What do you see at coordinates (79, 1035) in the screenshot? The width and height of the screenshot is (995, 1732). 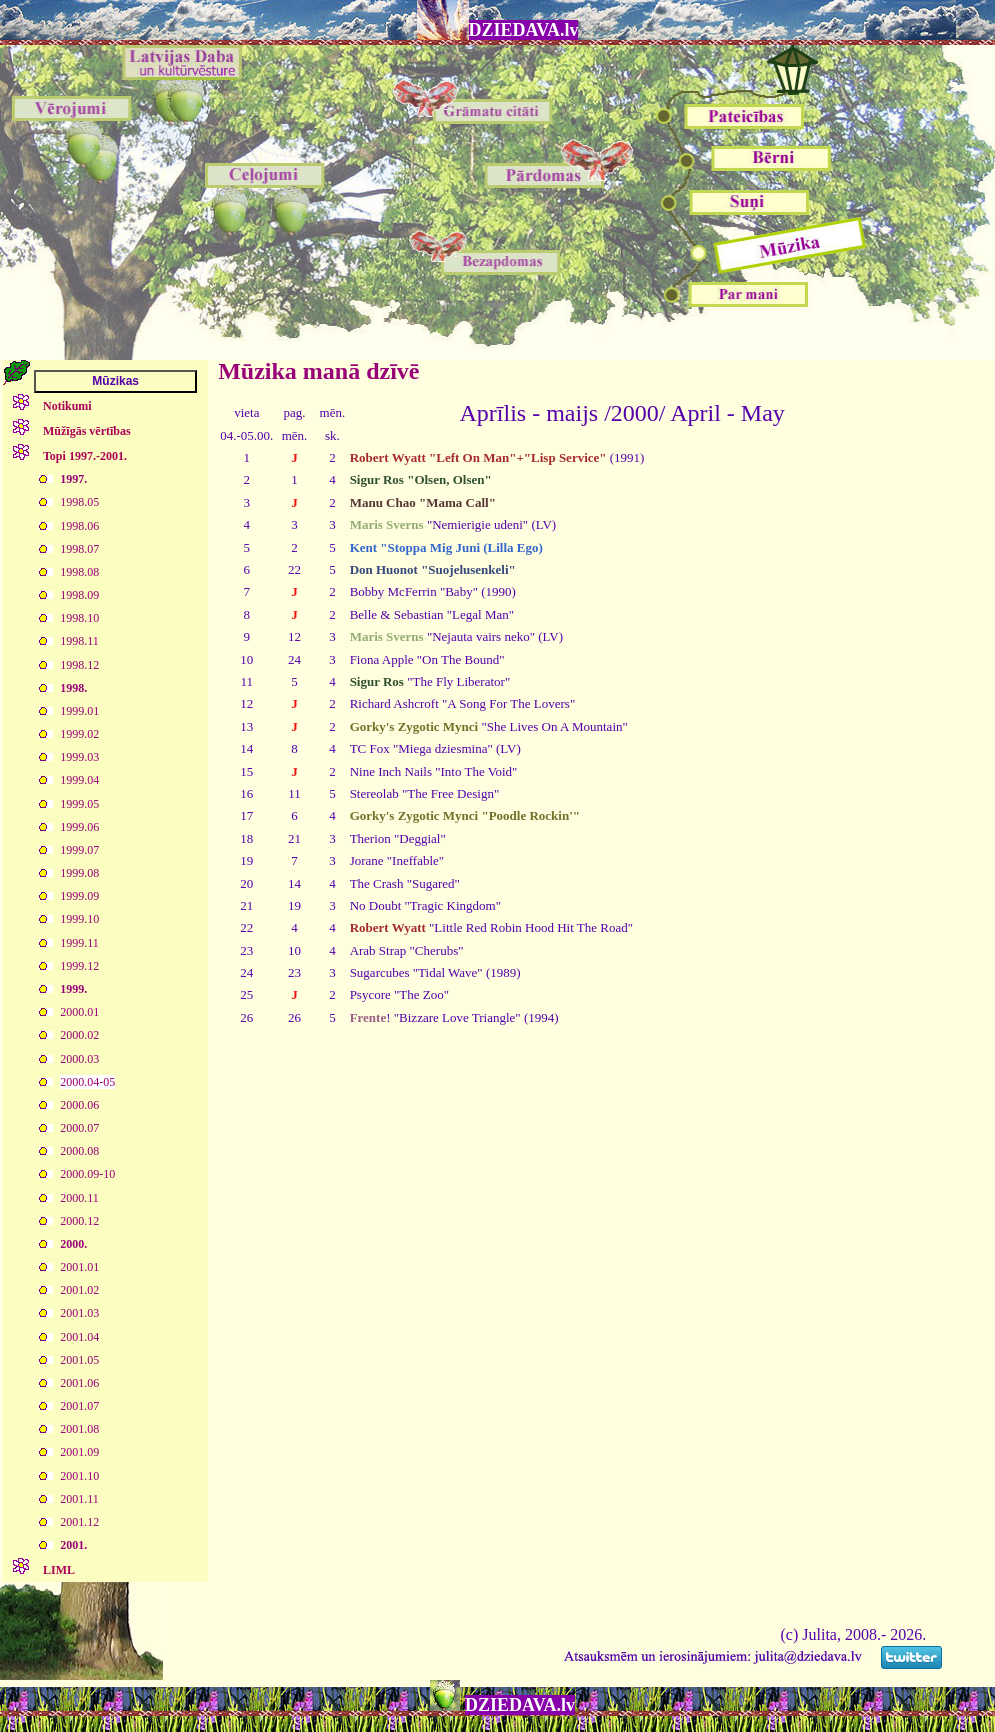 I see `2000.02` at bounding box center [79, 1035].